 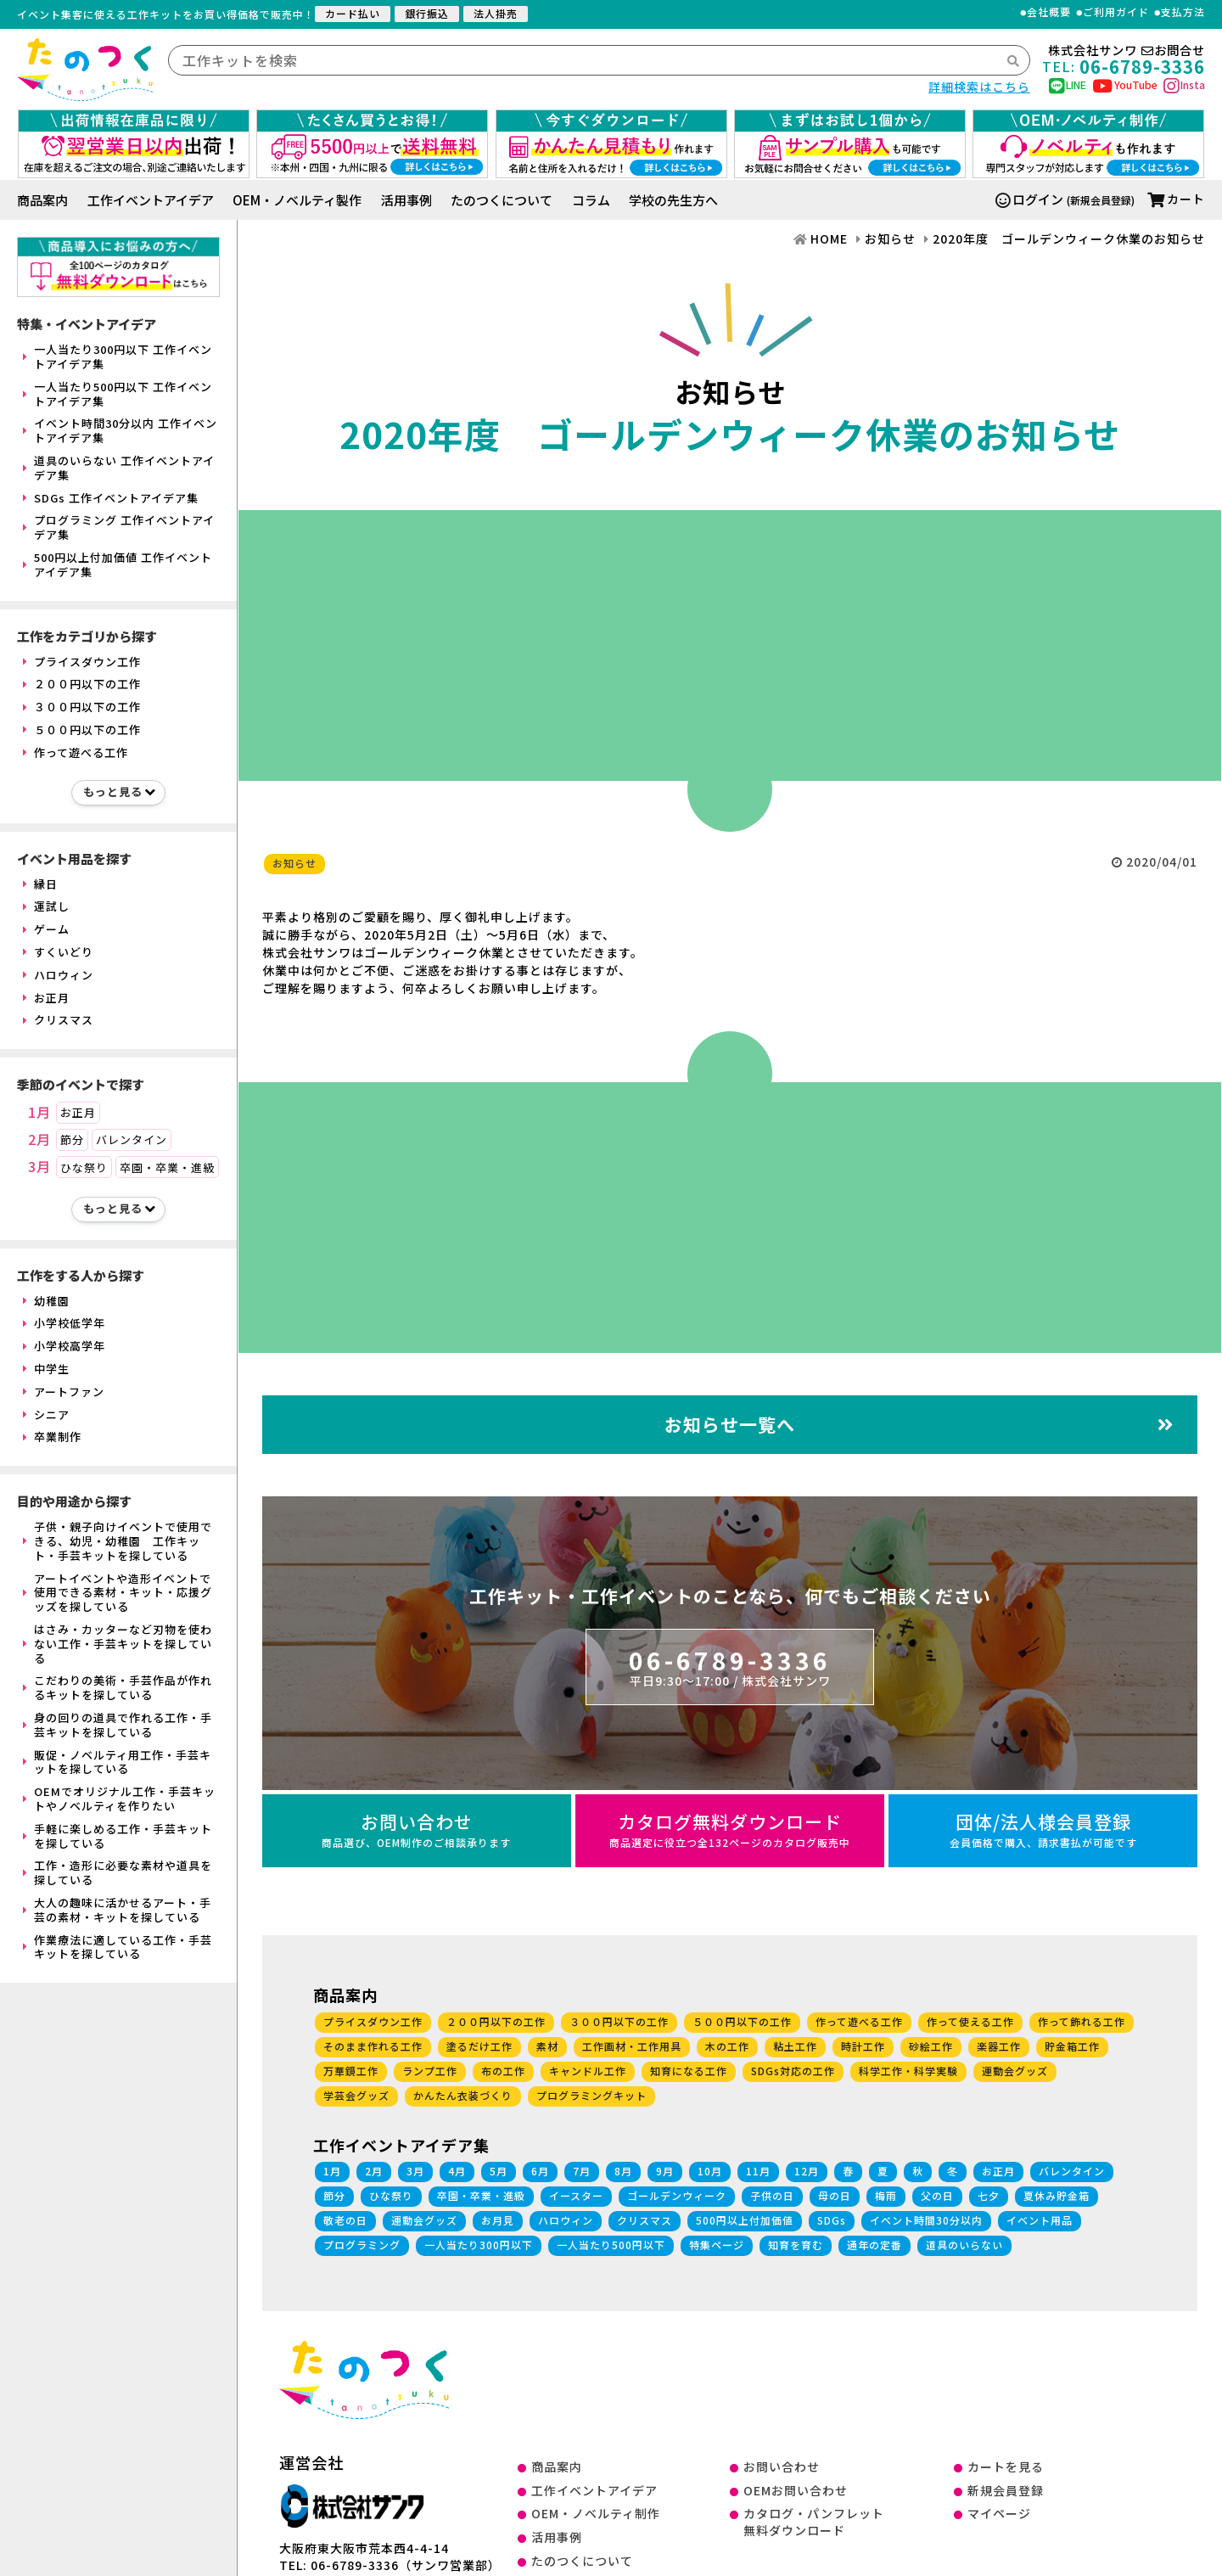 What do you see at coordinates (39, 1112) in the screenshot?
I see `1月` at bounding box center [39, 1112].